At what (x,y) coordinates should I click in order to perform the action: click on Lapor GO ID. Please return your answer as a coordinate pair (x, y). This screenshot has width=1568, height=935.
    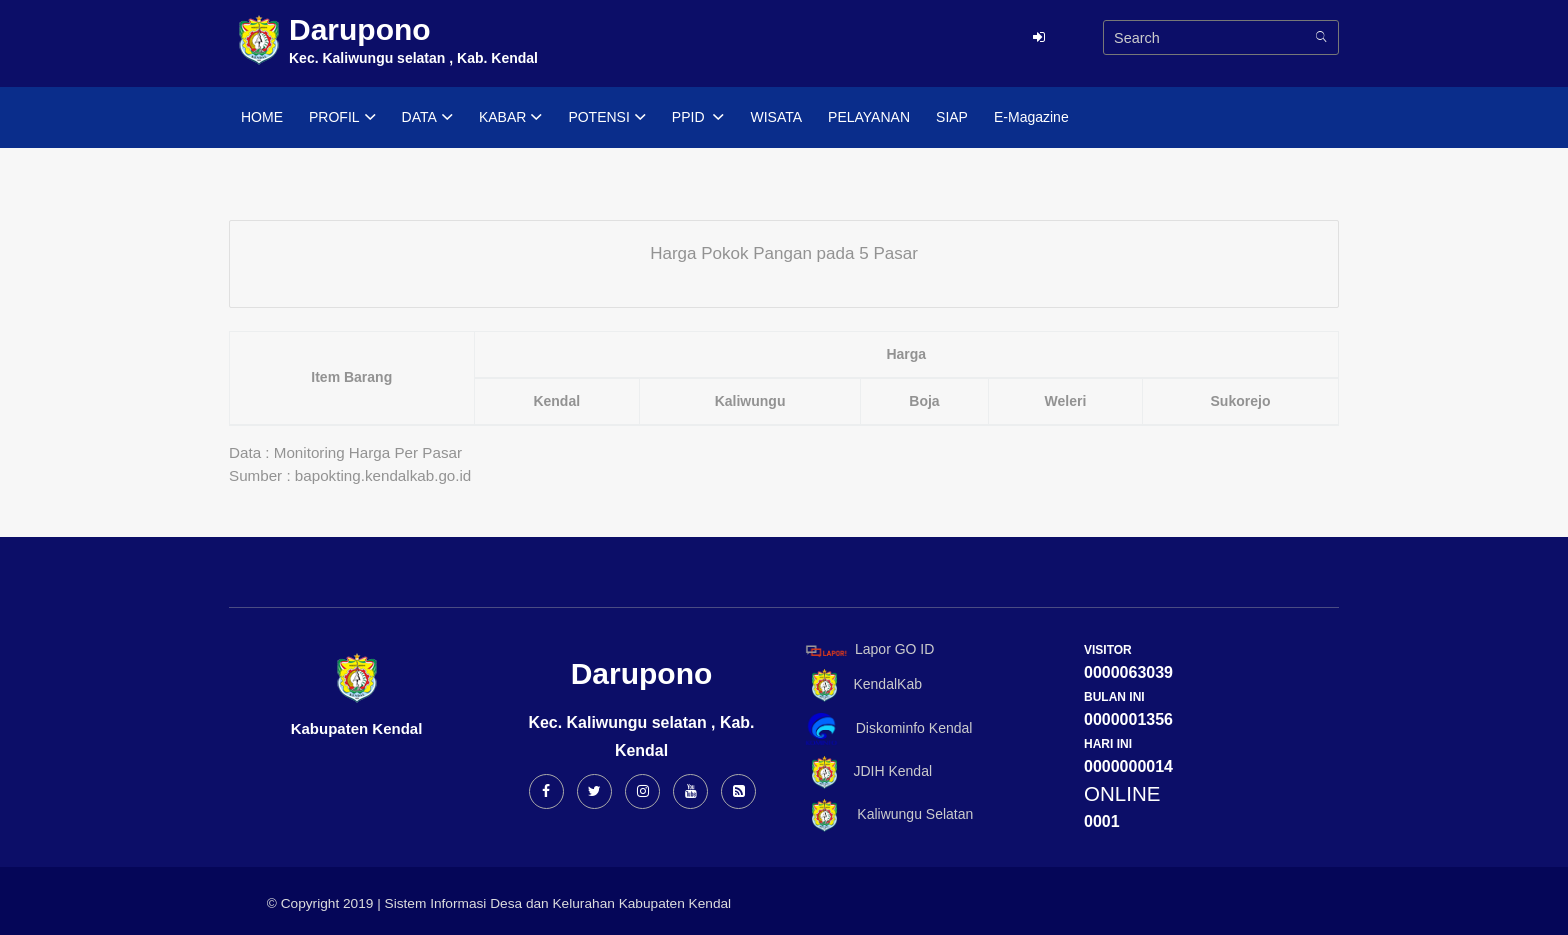
    Looking at the image, I should click on (869, 650).